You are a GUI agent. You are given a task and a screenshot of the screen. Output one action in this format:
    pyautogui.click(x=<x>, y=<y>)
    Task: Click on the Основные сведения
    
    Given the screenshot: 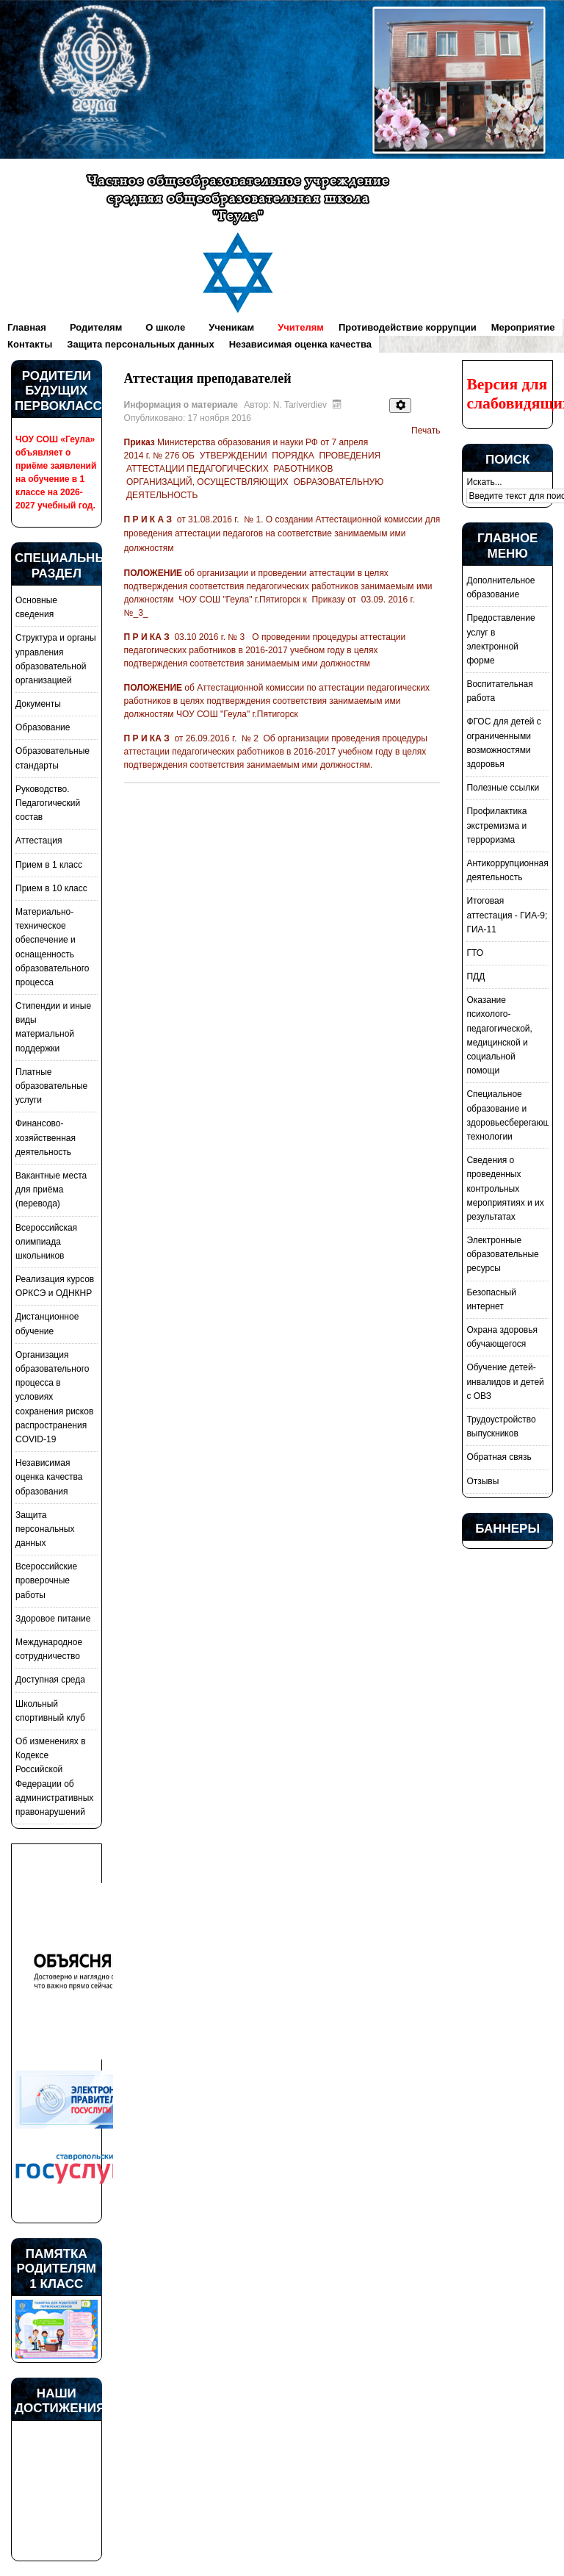 What is the action you would take?
    pyautogui.click(x=36, y=607)
    